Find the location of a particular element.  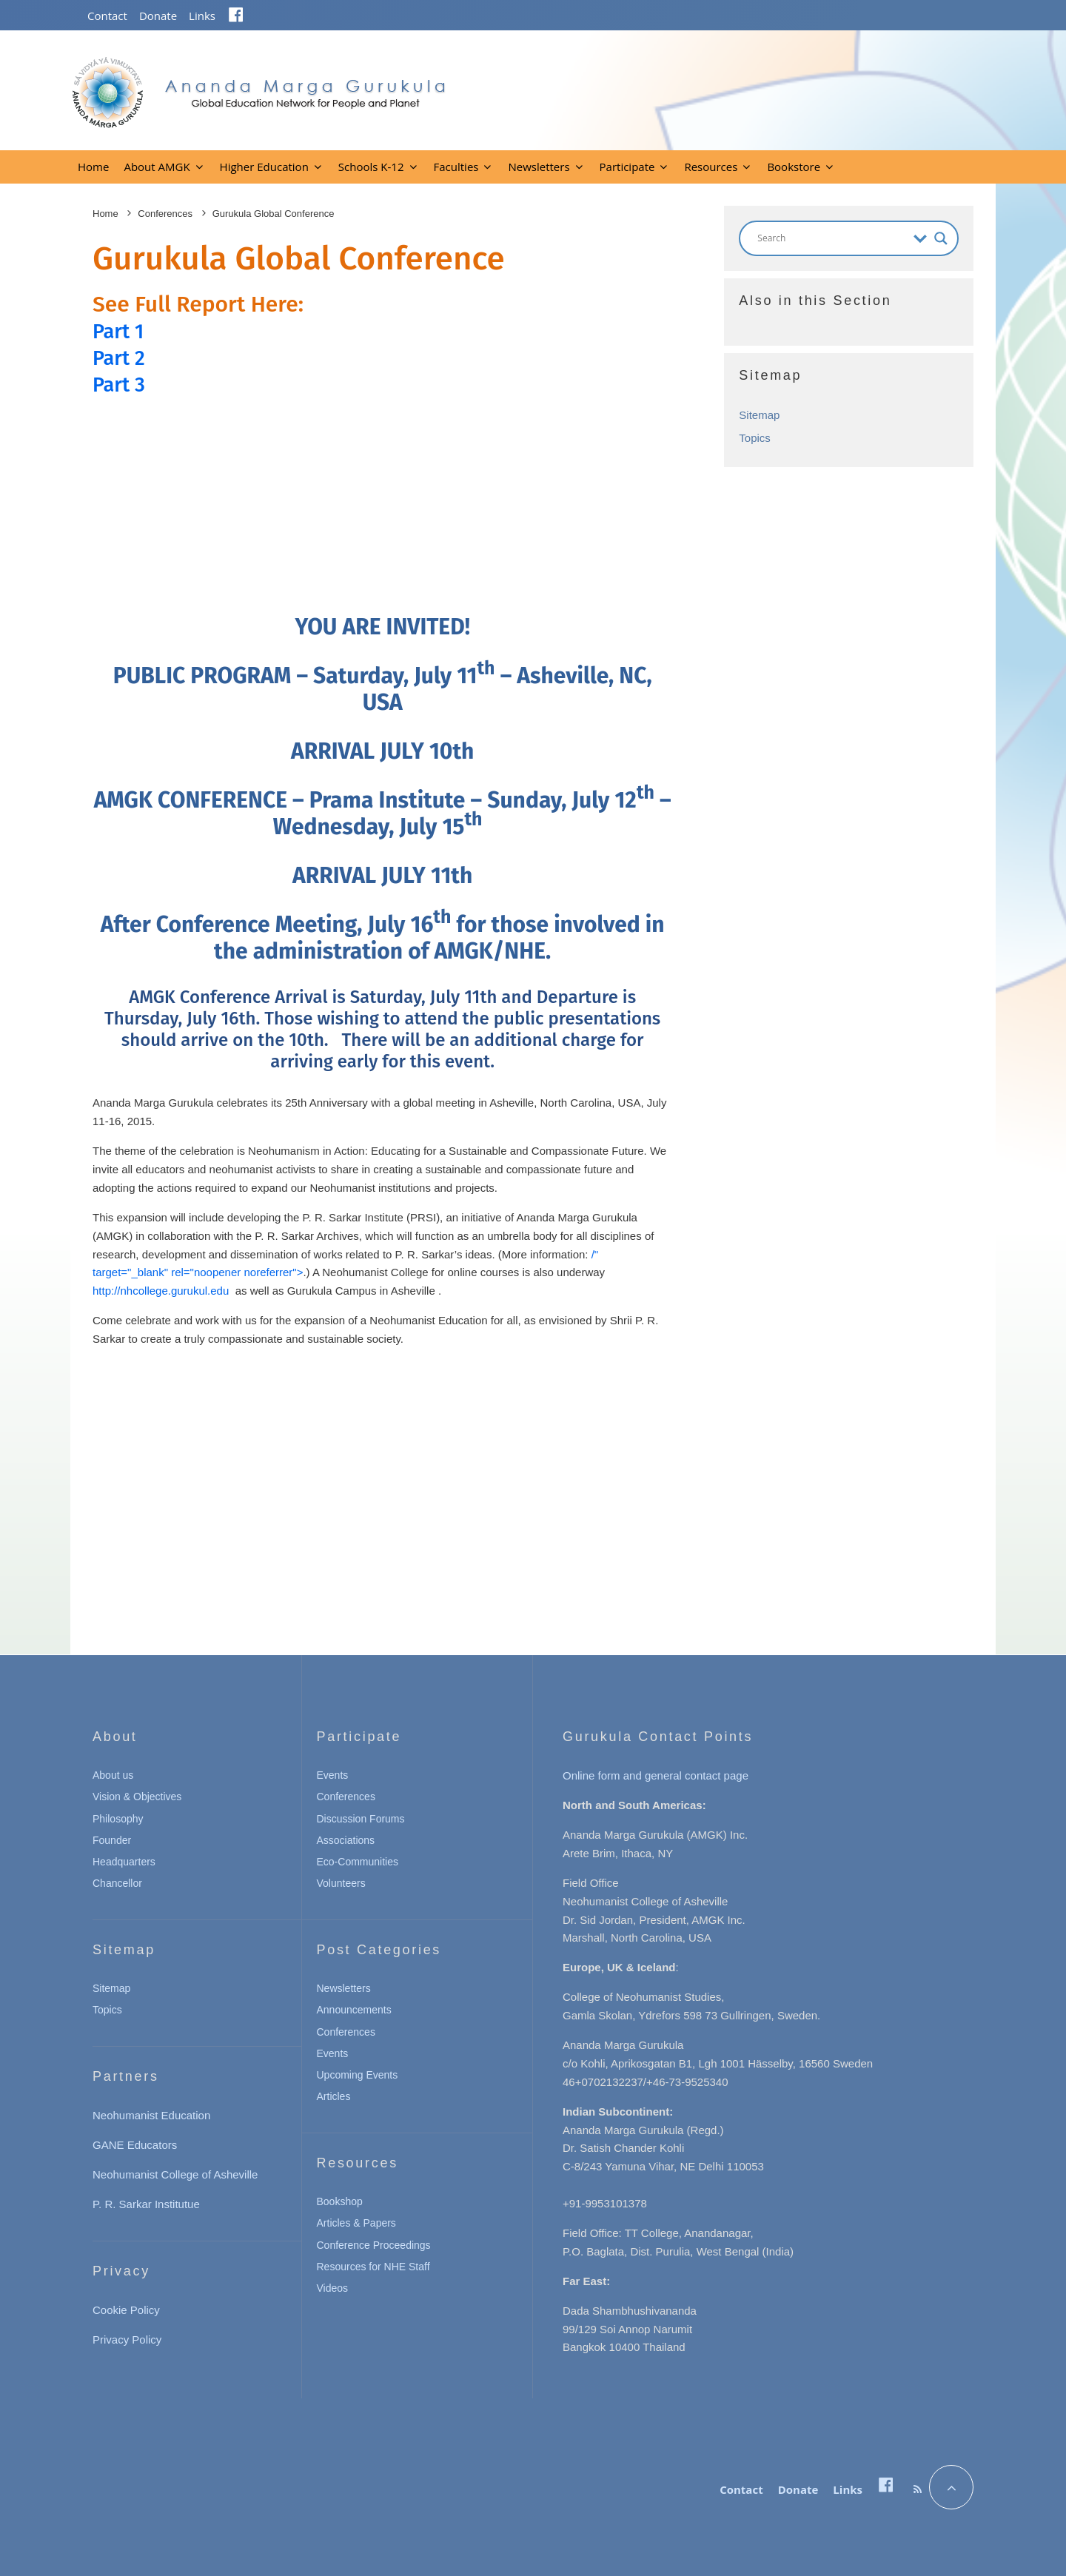

Newsletters is located at coordinates (538, 166).